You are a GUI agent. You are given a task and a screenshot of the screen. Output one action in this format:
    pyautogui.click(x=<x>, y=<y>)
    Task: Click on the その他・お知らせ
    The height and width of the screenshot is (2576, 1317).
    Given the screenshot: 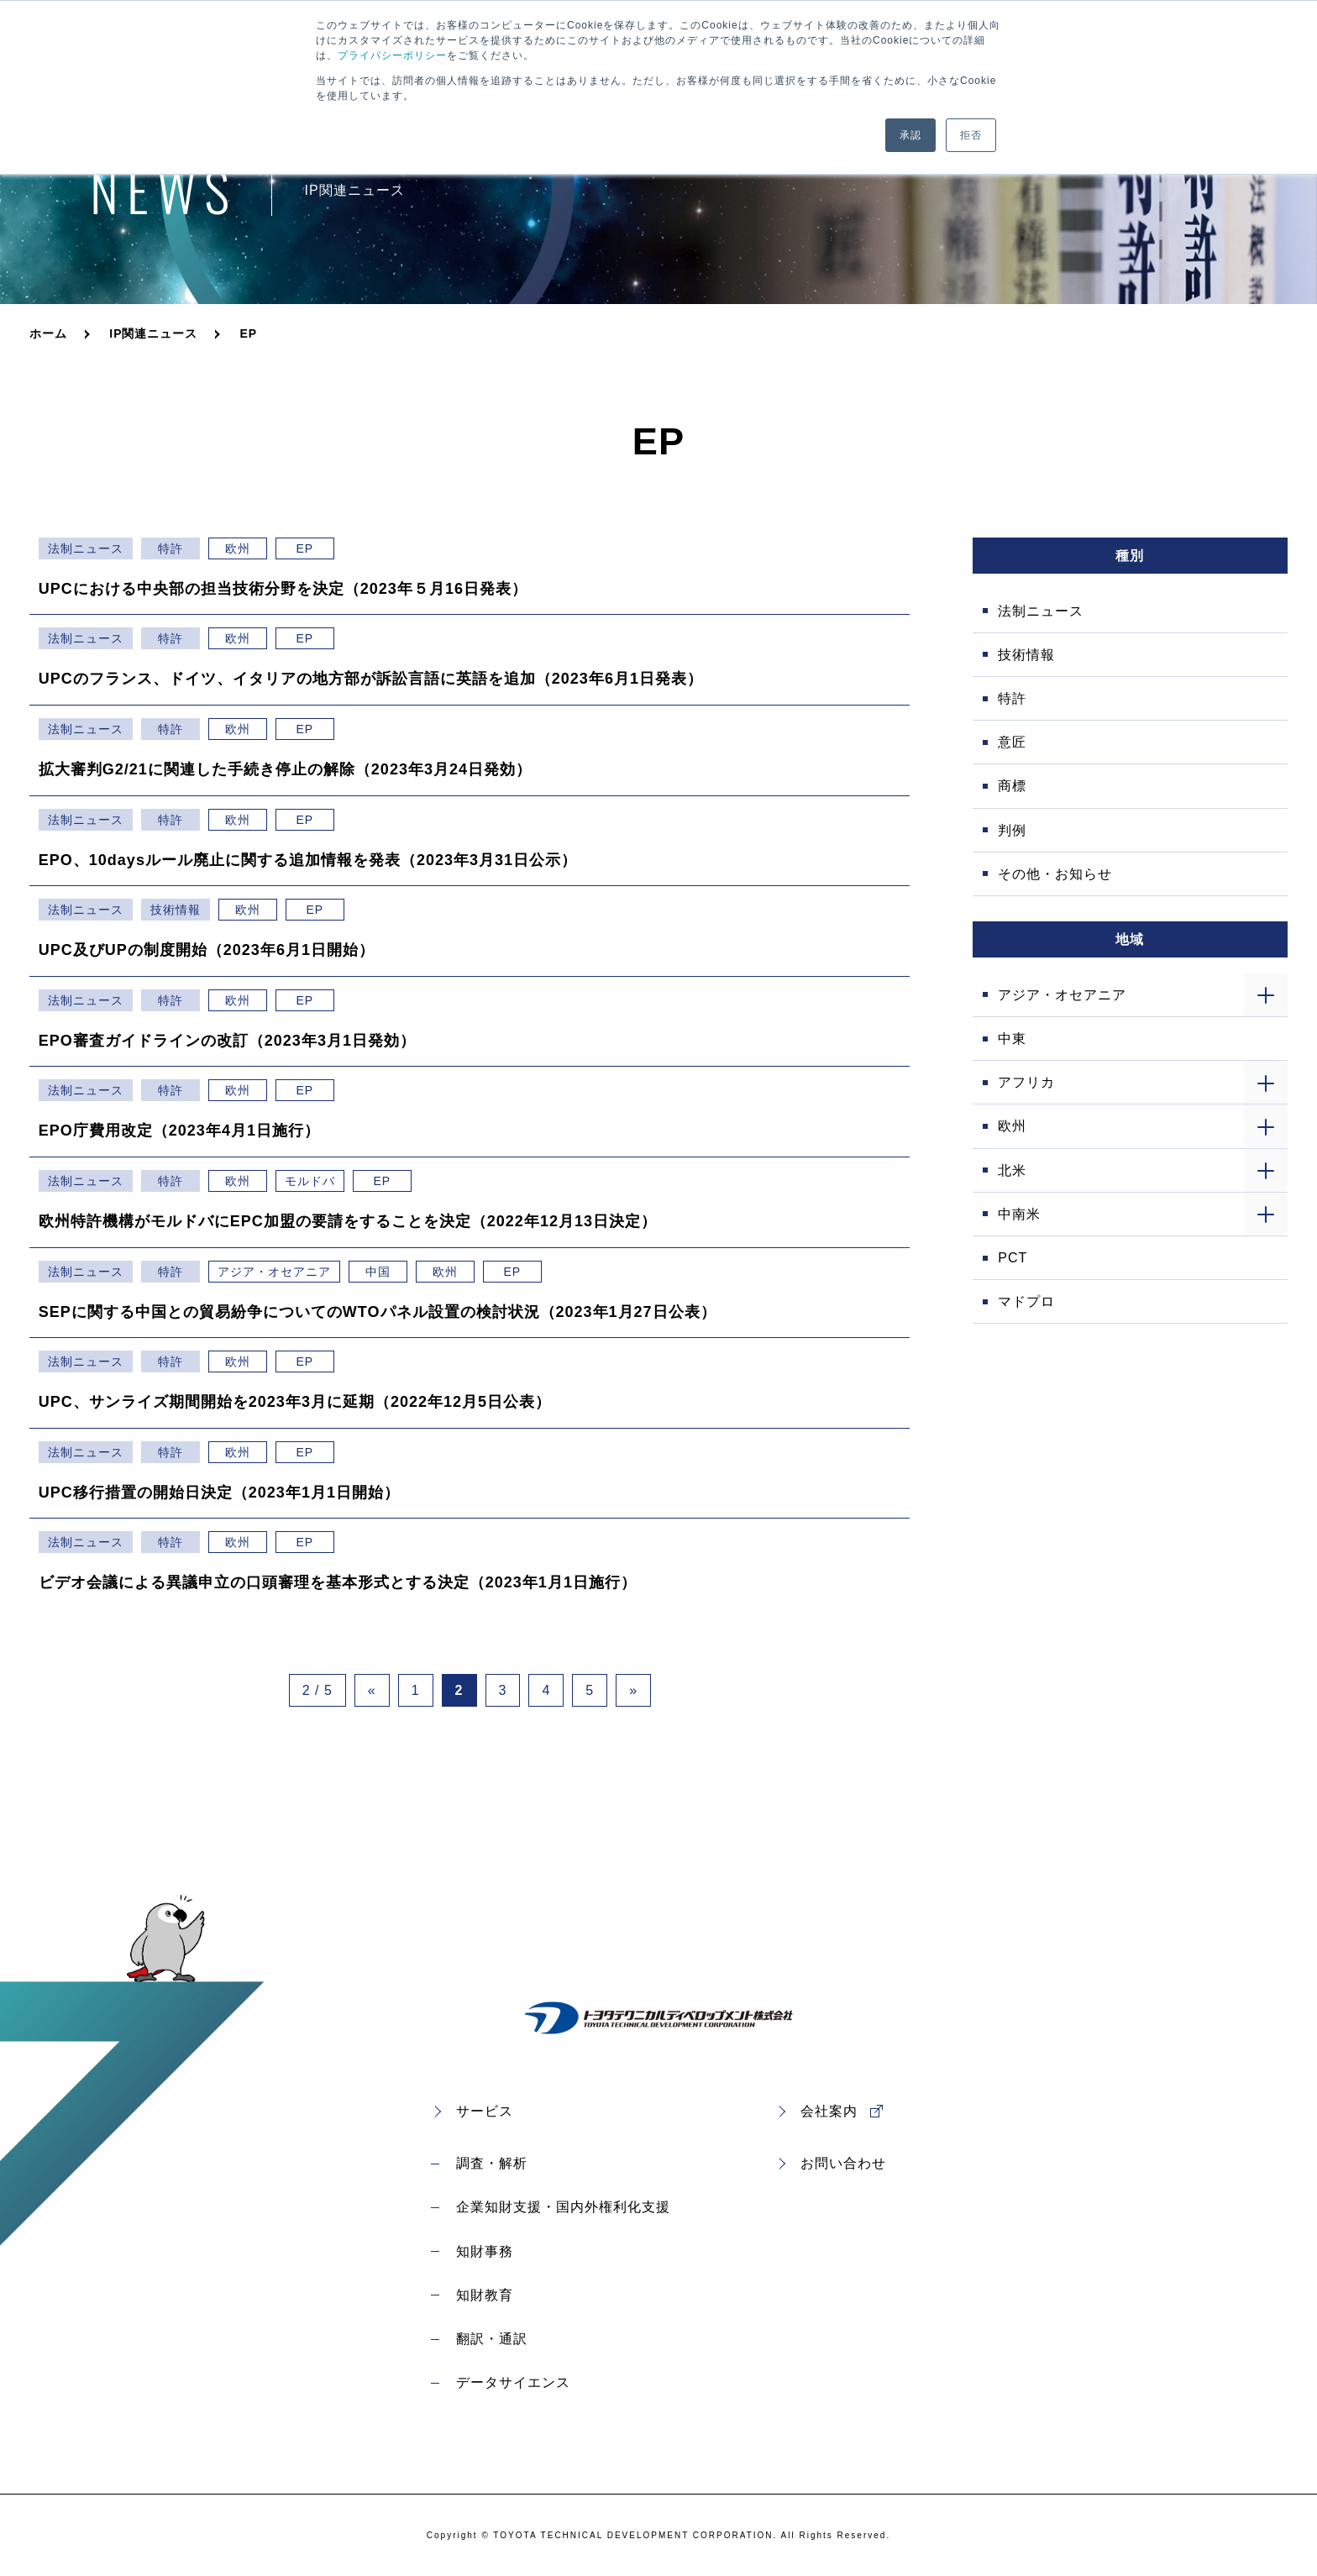 What is the action you would take?
    pyautogui.click(x=1055, y=874)
    